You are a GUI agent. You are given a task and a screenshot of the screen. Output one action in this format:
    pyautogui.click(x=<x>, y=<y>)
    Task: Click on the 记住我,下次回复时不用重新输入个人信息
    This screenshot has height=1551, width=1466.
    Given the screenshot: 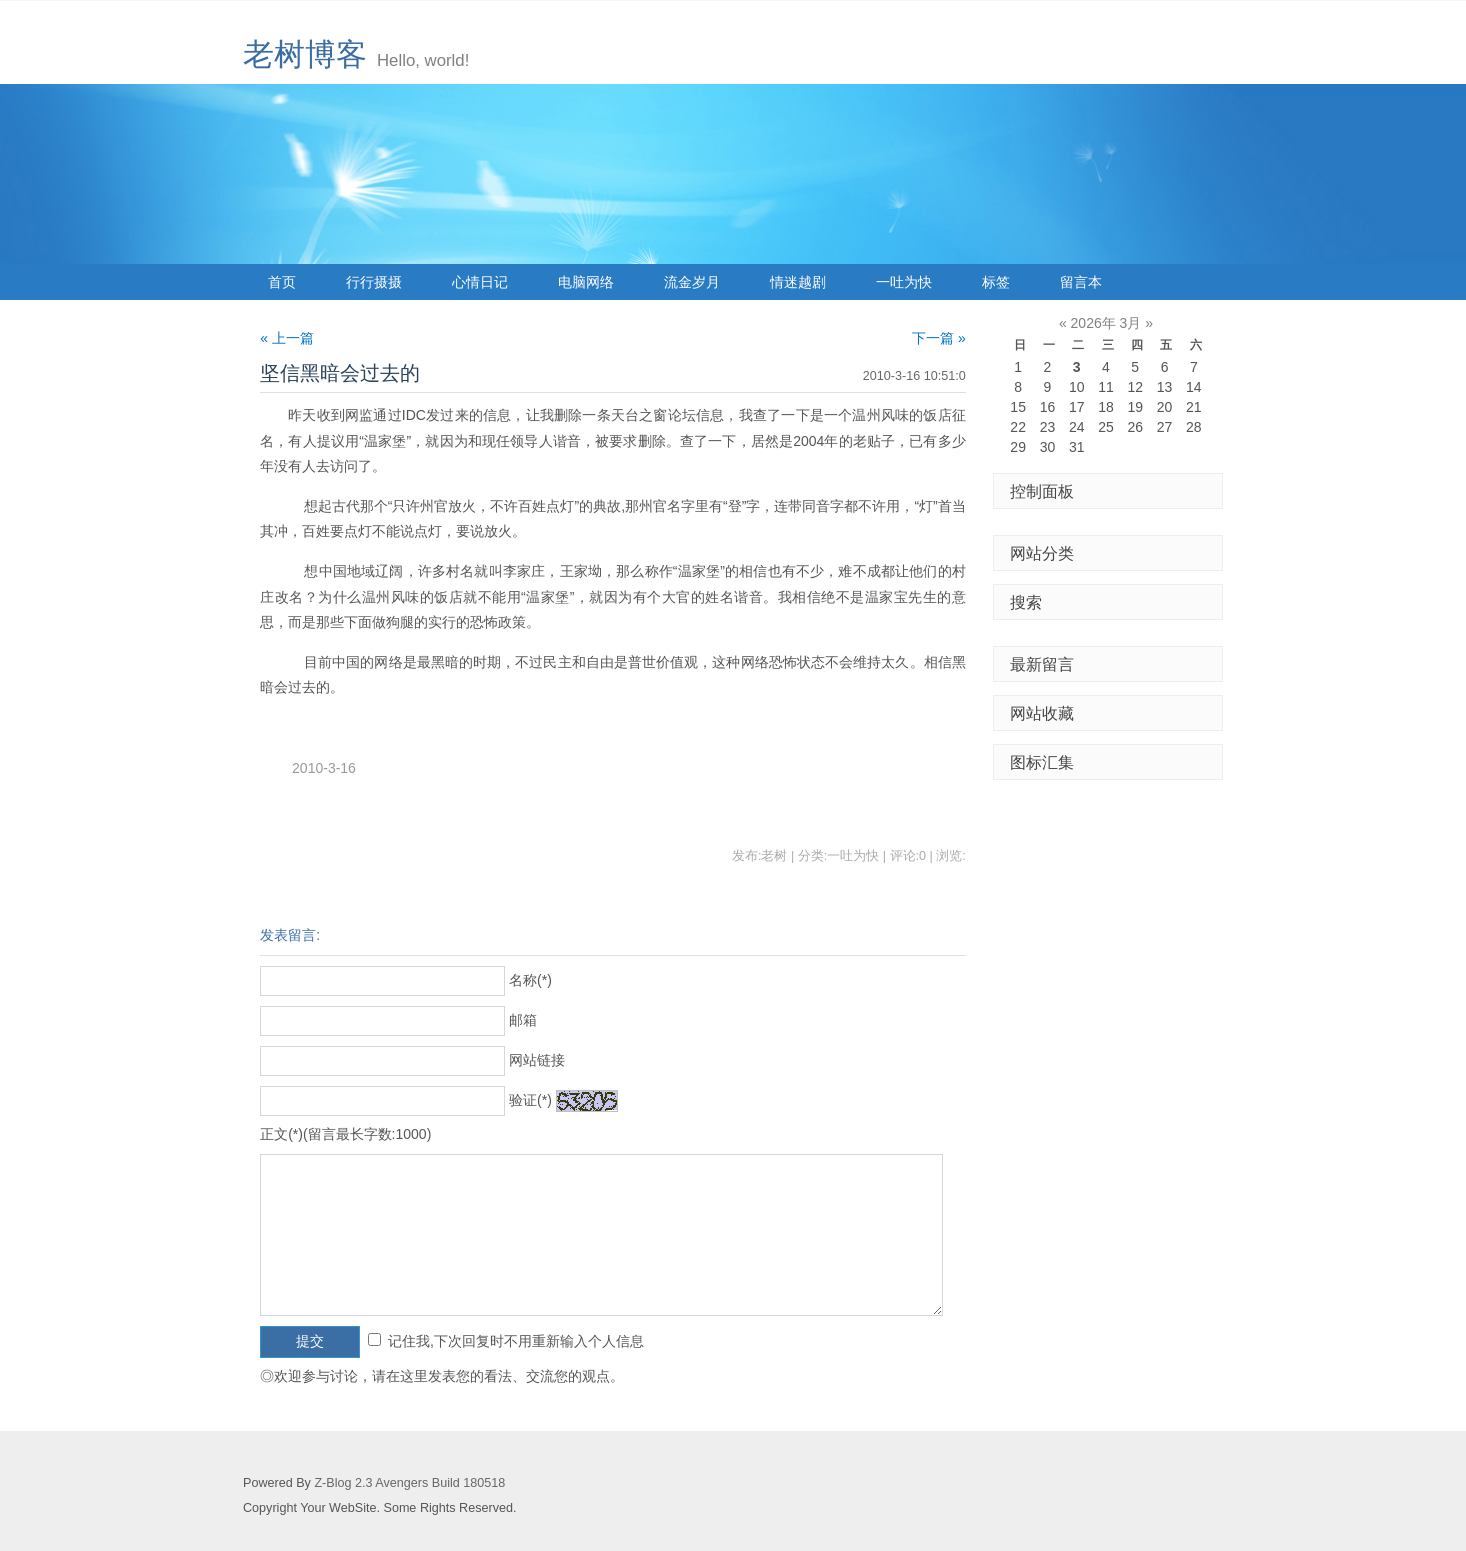 What is the action you would take?
    pyautogui.click(x=516, y=1341)
    